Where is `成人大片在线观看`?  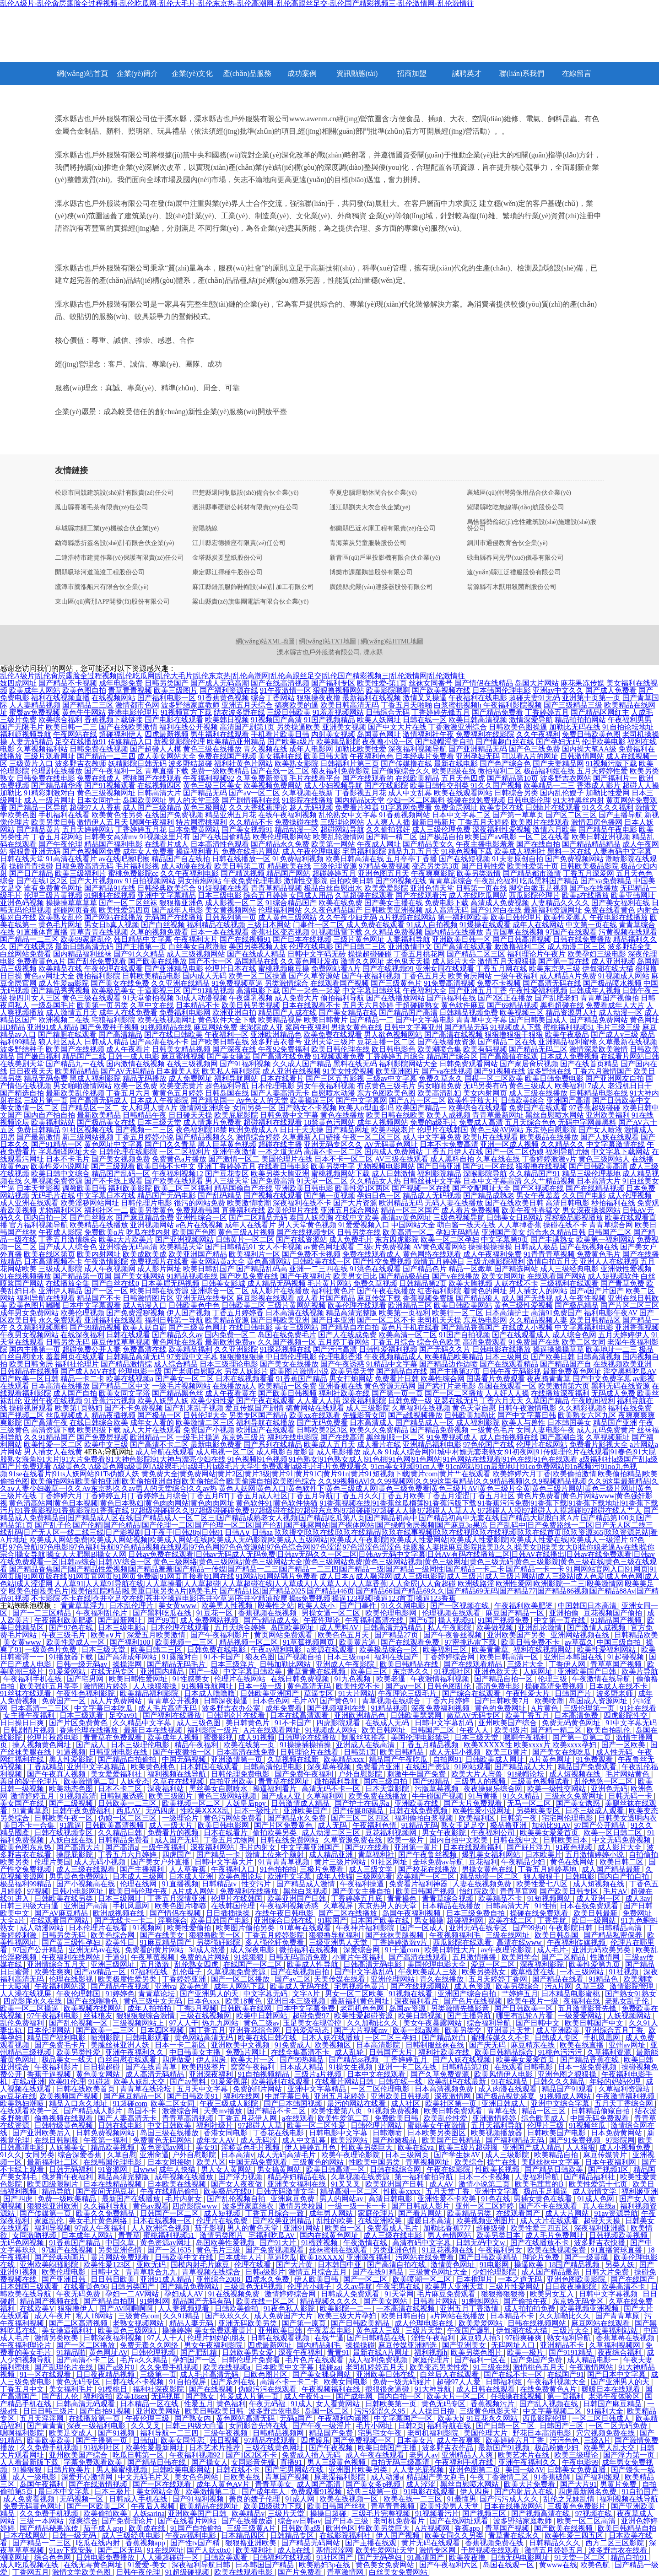
成人大片在线观看 is located at coordinates (152, 1430).